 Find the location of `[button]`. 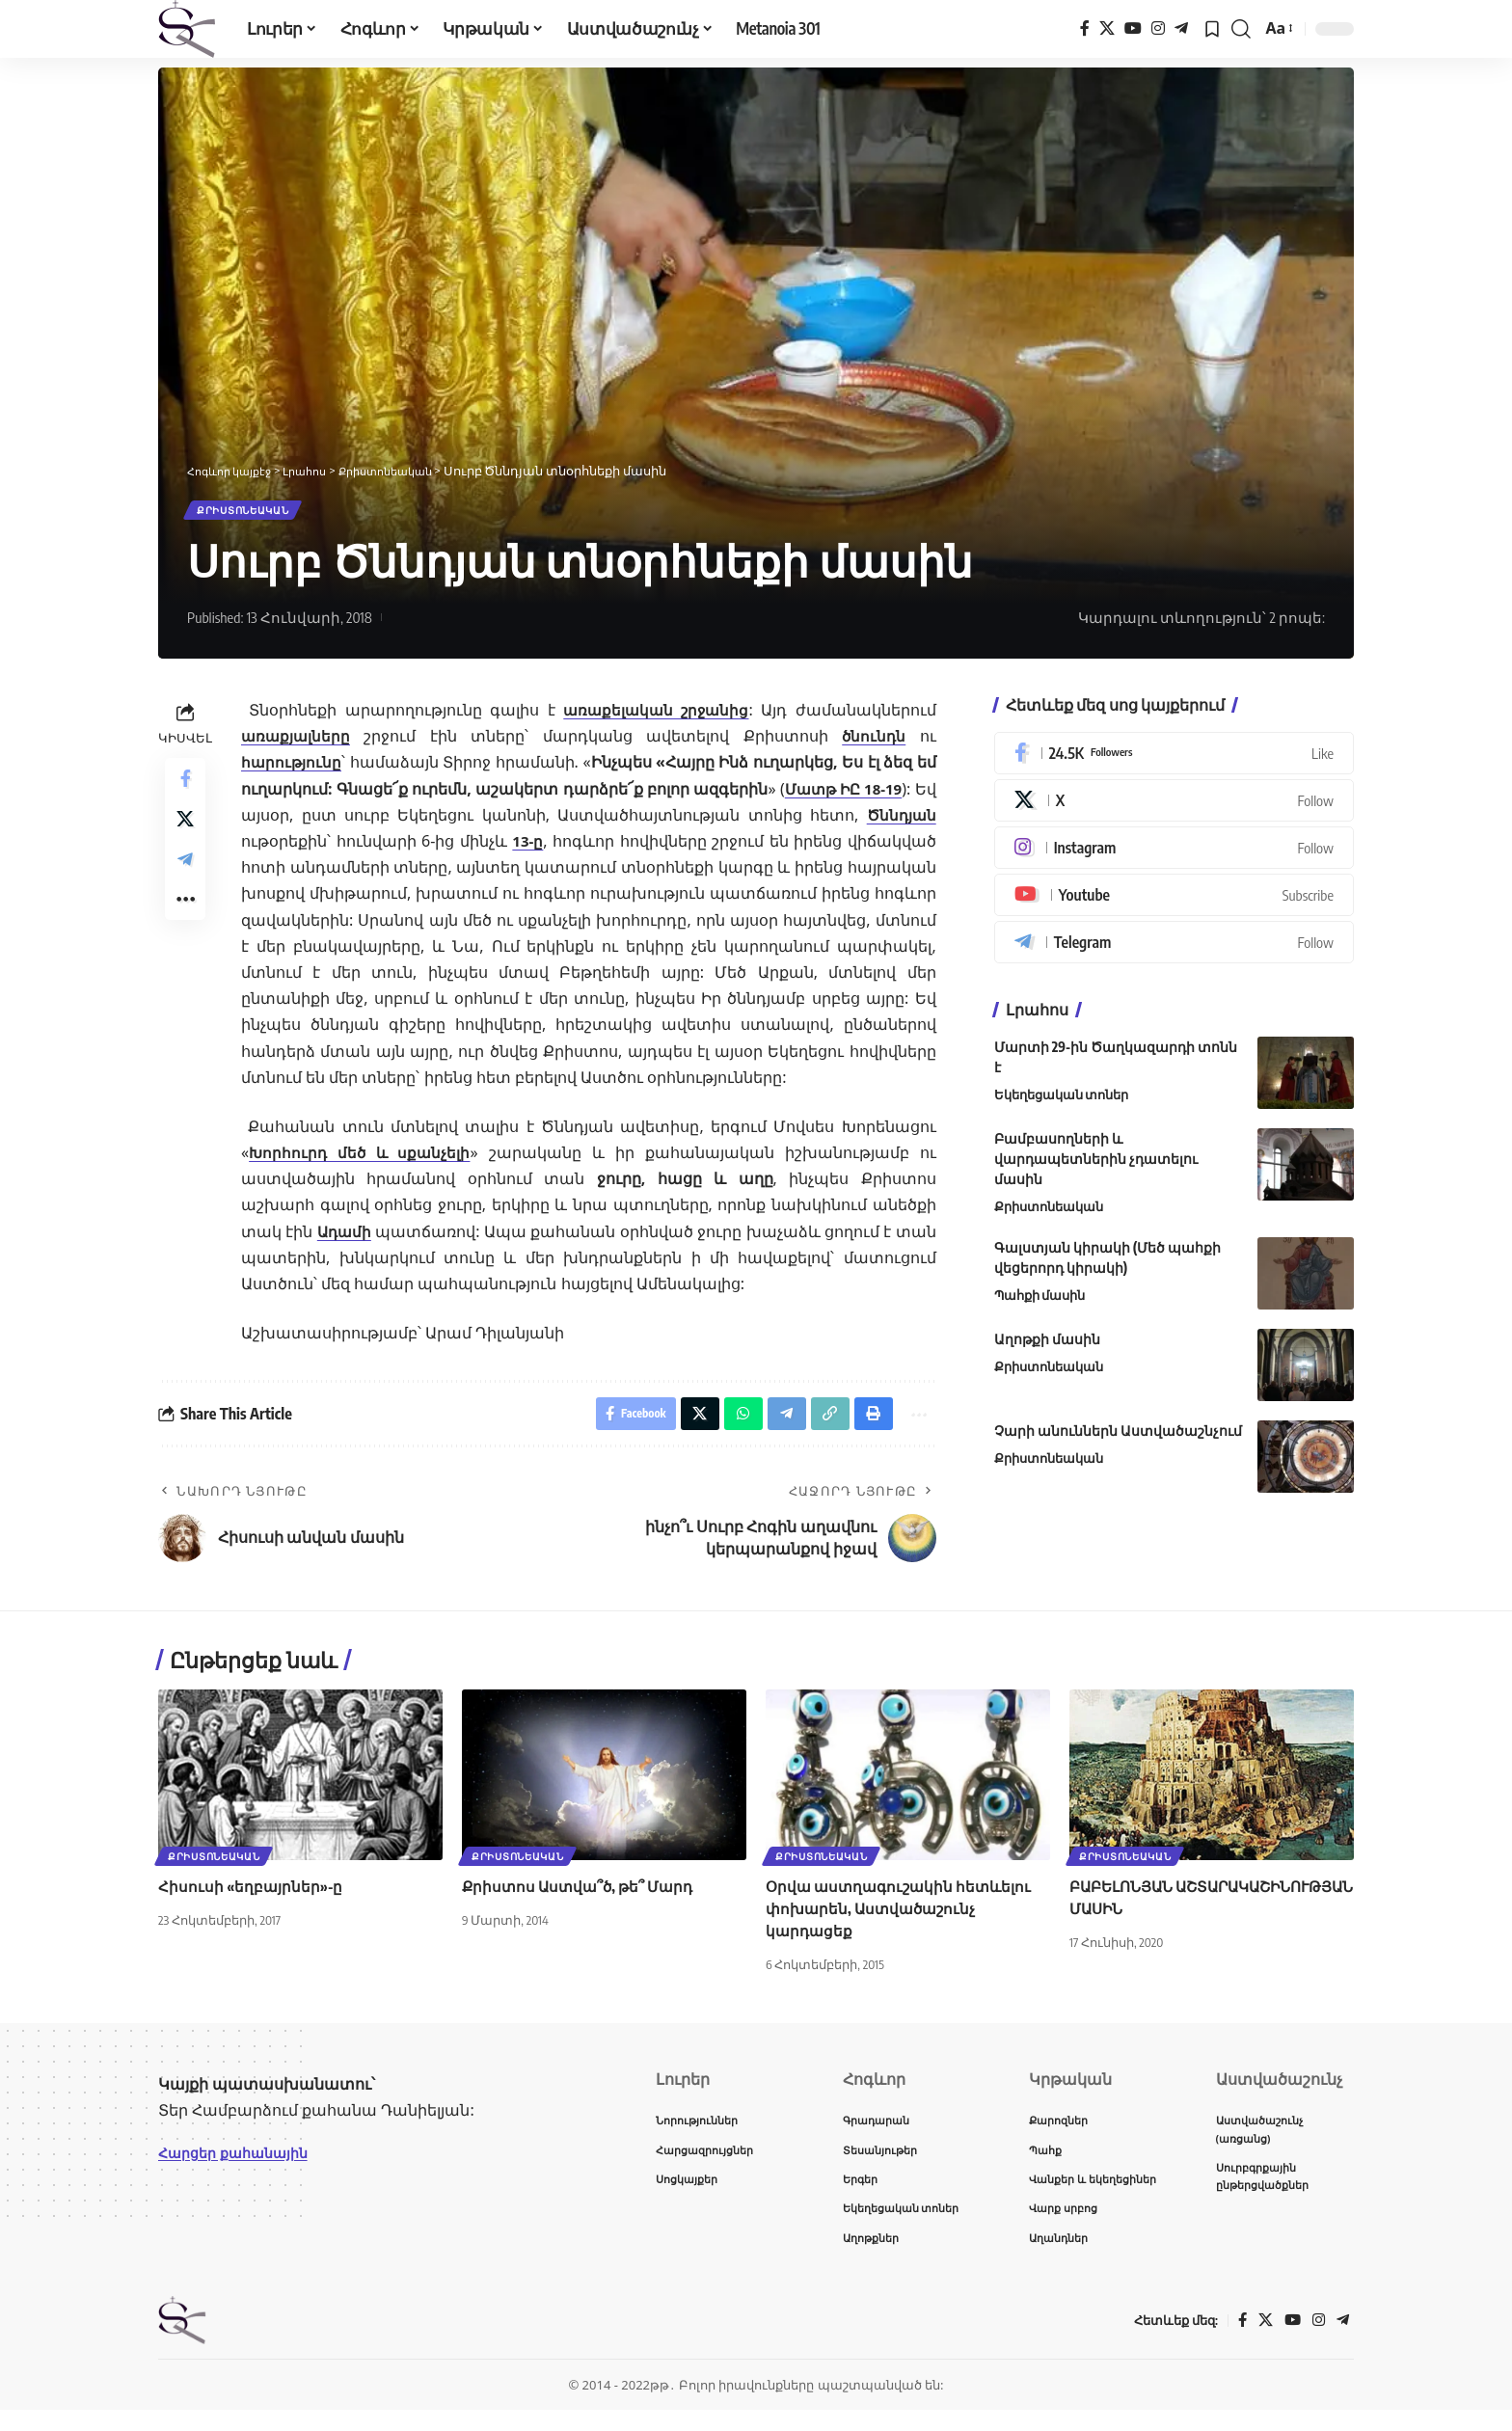

[button] is located at coordinates (1241, 29).